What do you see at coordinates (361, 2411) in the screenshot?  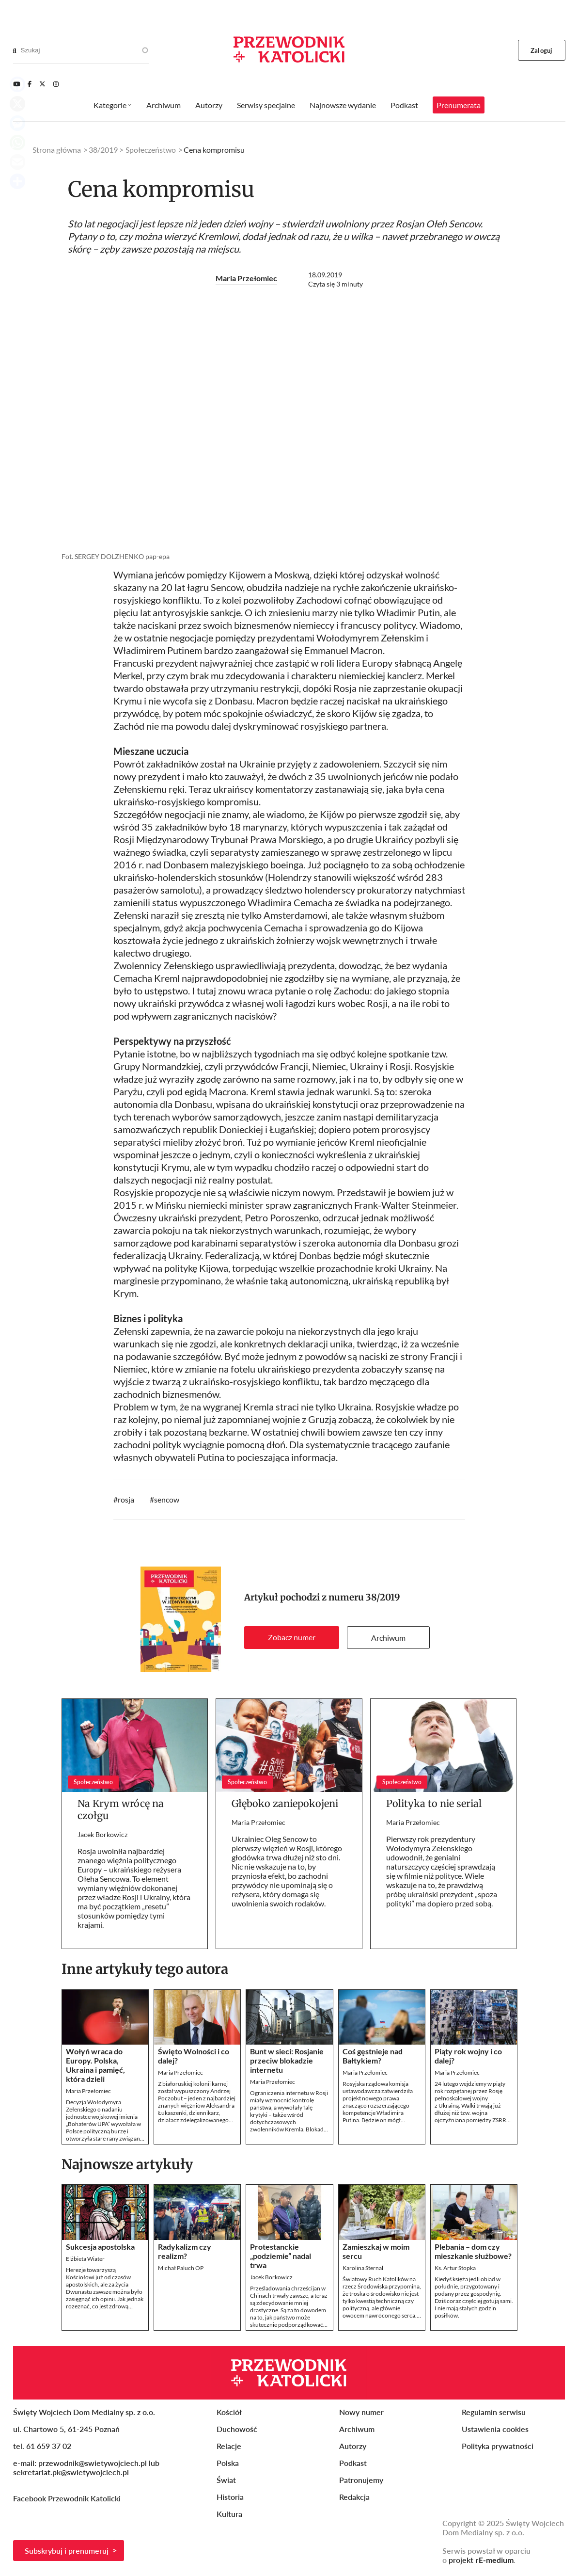 I see `Nowy numer` at bounding box center [361, 2411].